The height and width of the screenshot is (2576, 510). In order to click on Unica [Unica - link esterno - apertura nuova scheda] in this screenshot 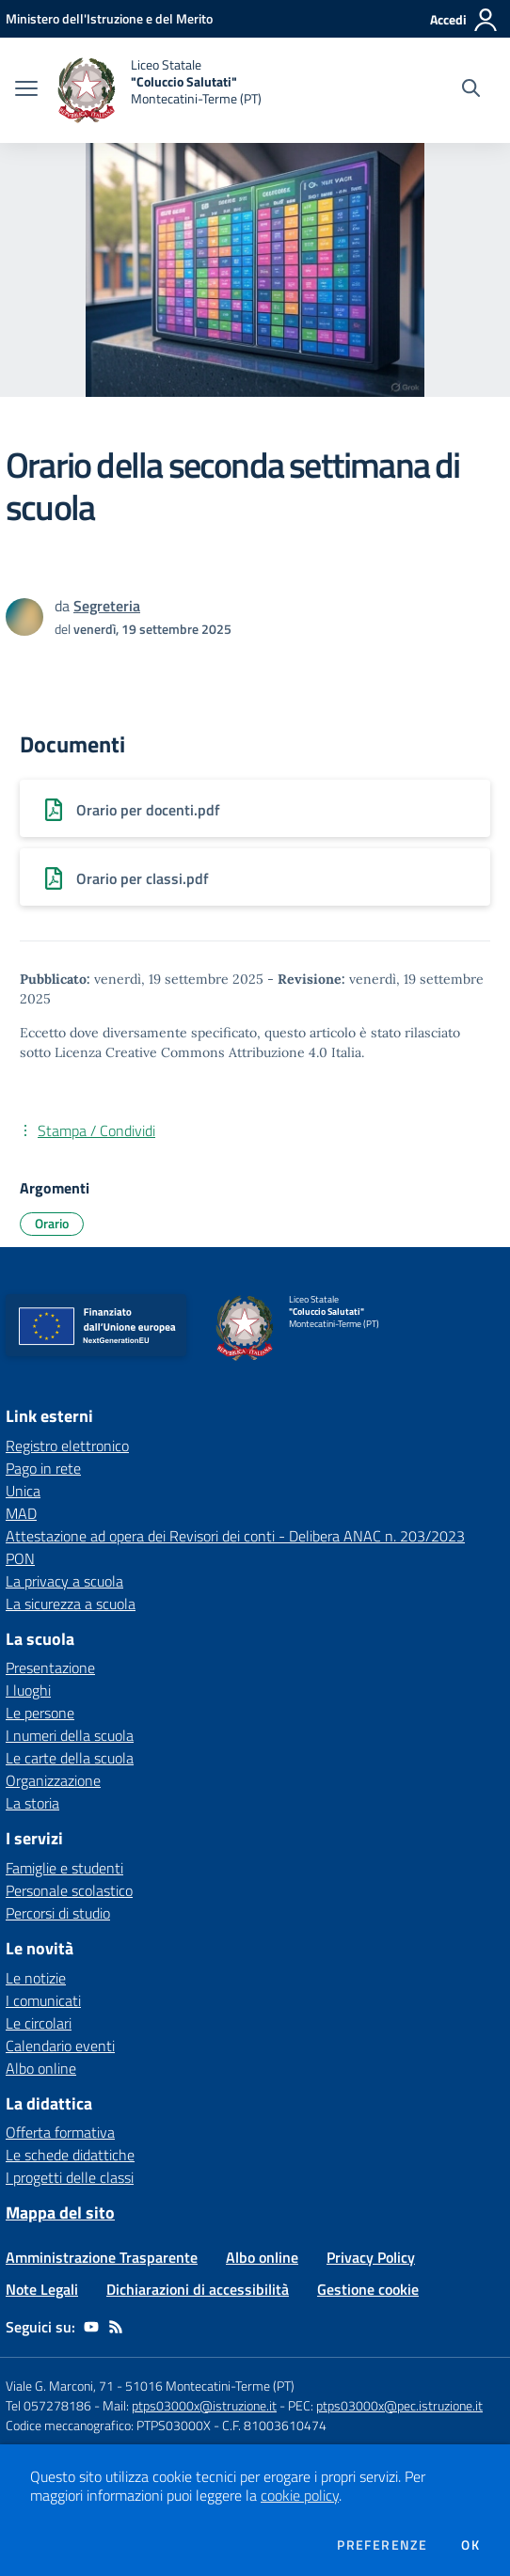, I will do `click(23, 1490)`.